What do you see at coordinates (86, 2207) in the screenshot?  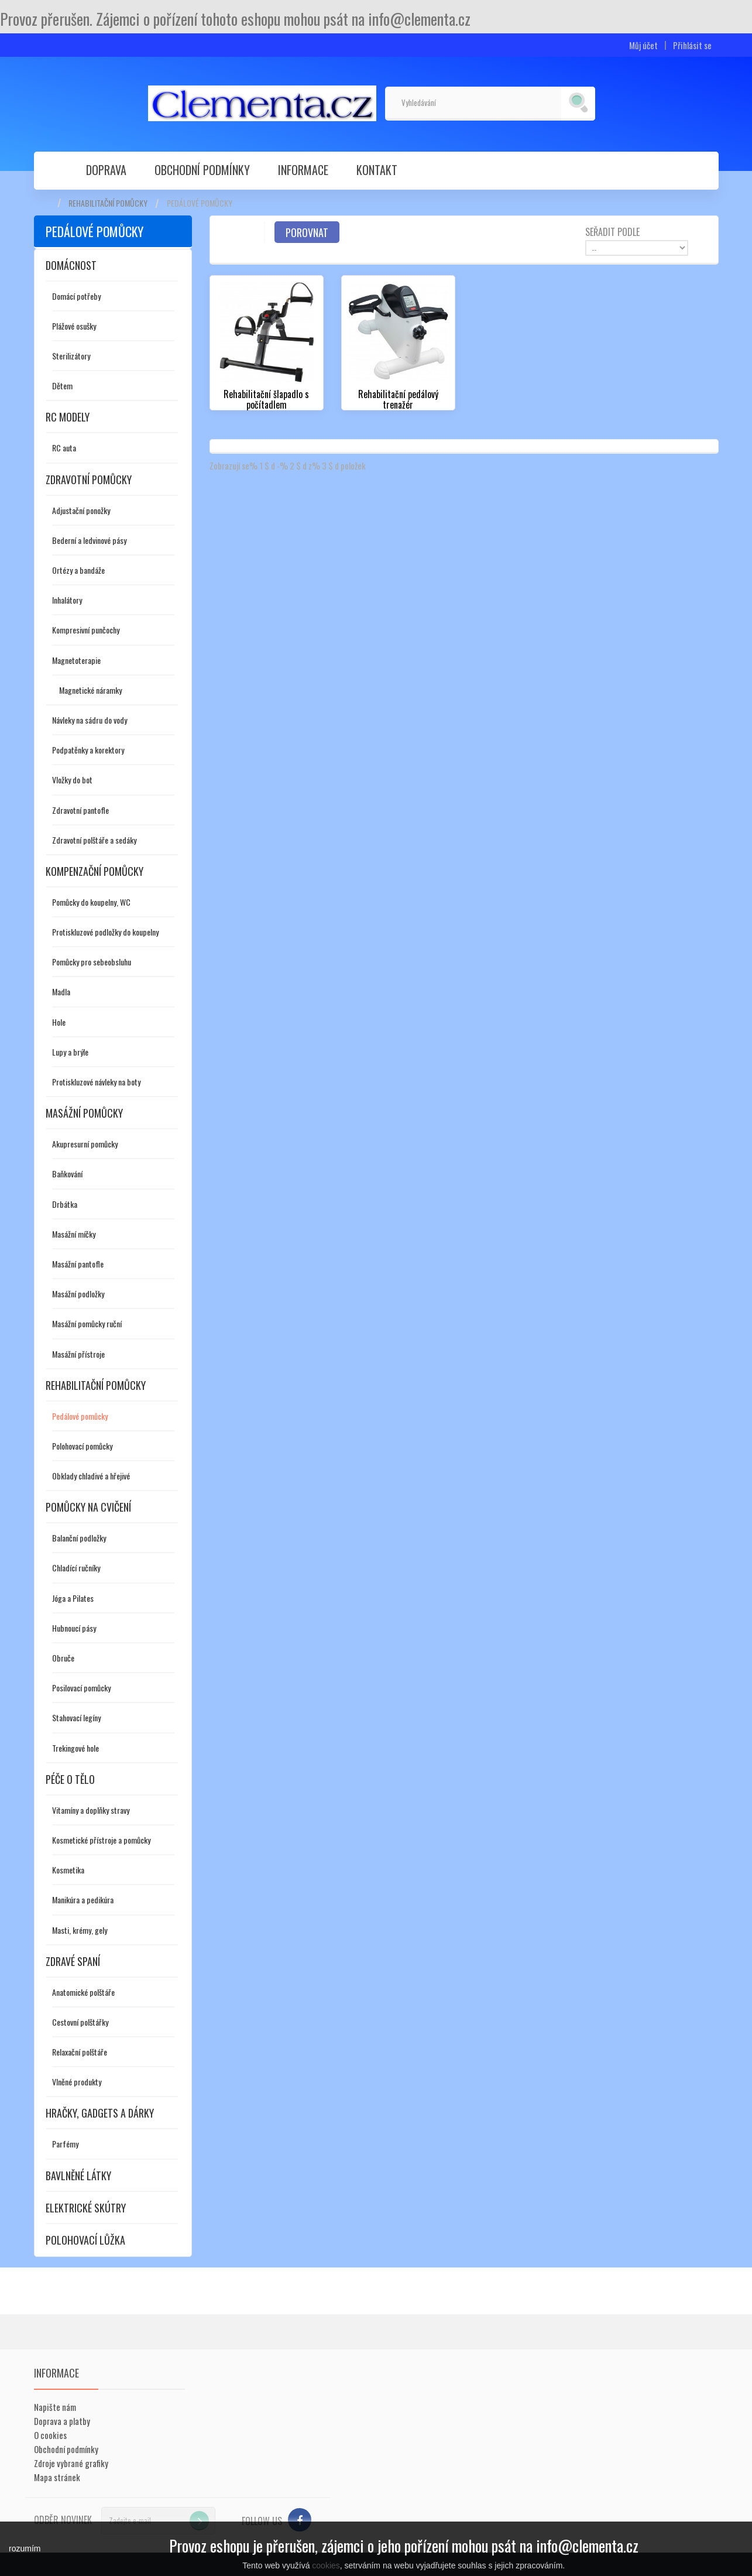 I see `Elektrické skútry` at bounding box center [86, 2207].